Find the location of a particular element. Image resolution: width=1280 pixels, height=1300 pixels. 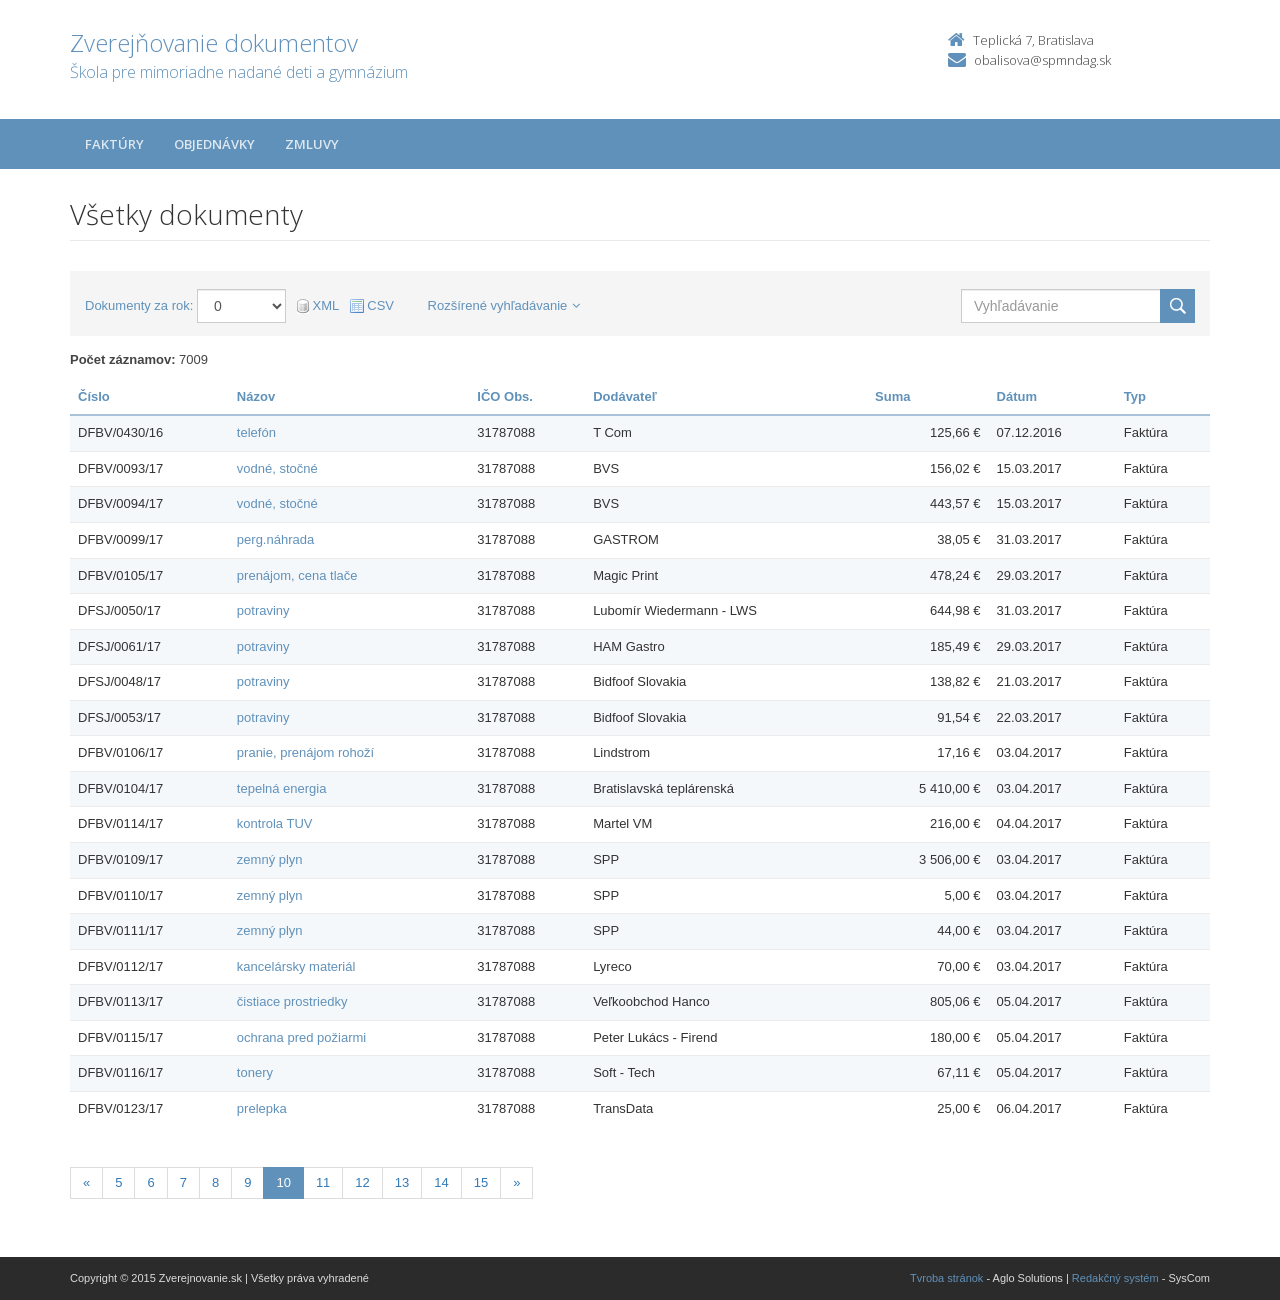

Číslo is located at coordinates (94, 396).